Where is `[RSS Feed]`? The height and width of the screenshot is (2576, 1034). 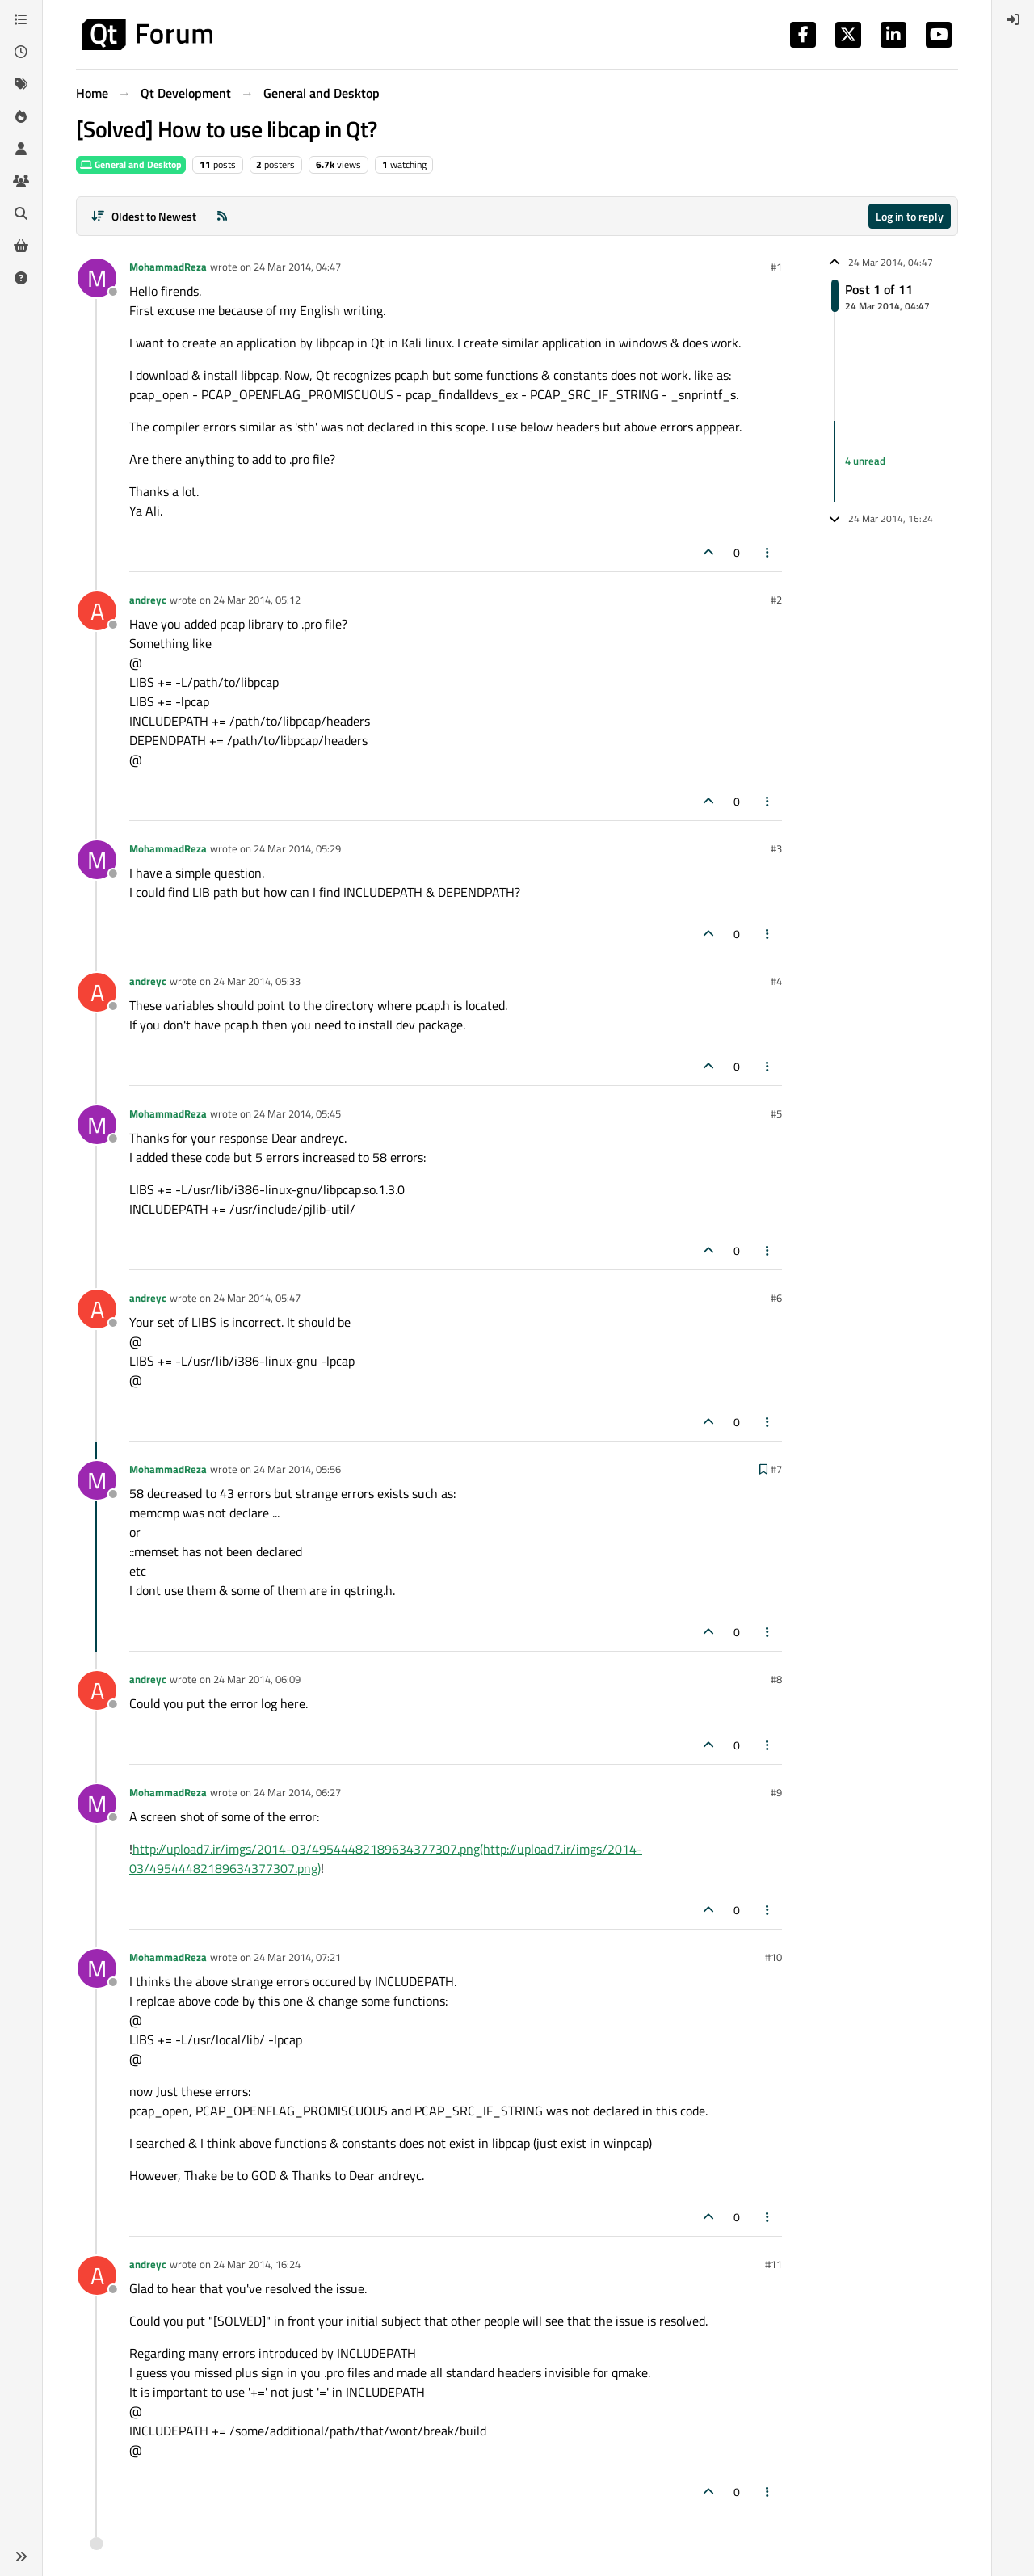 [RSS Feed] is located at coordinates (222, 216).